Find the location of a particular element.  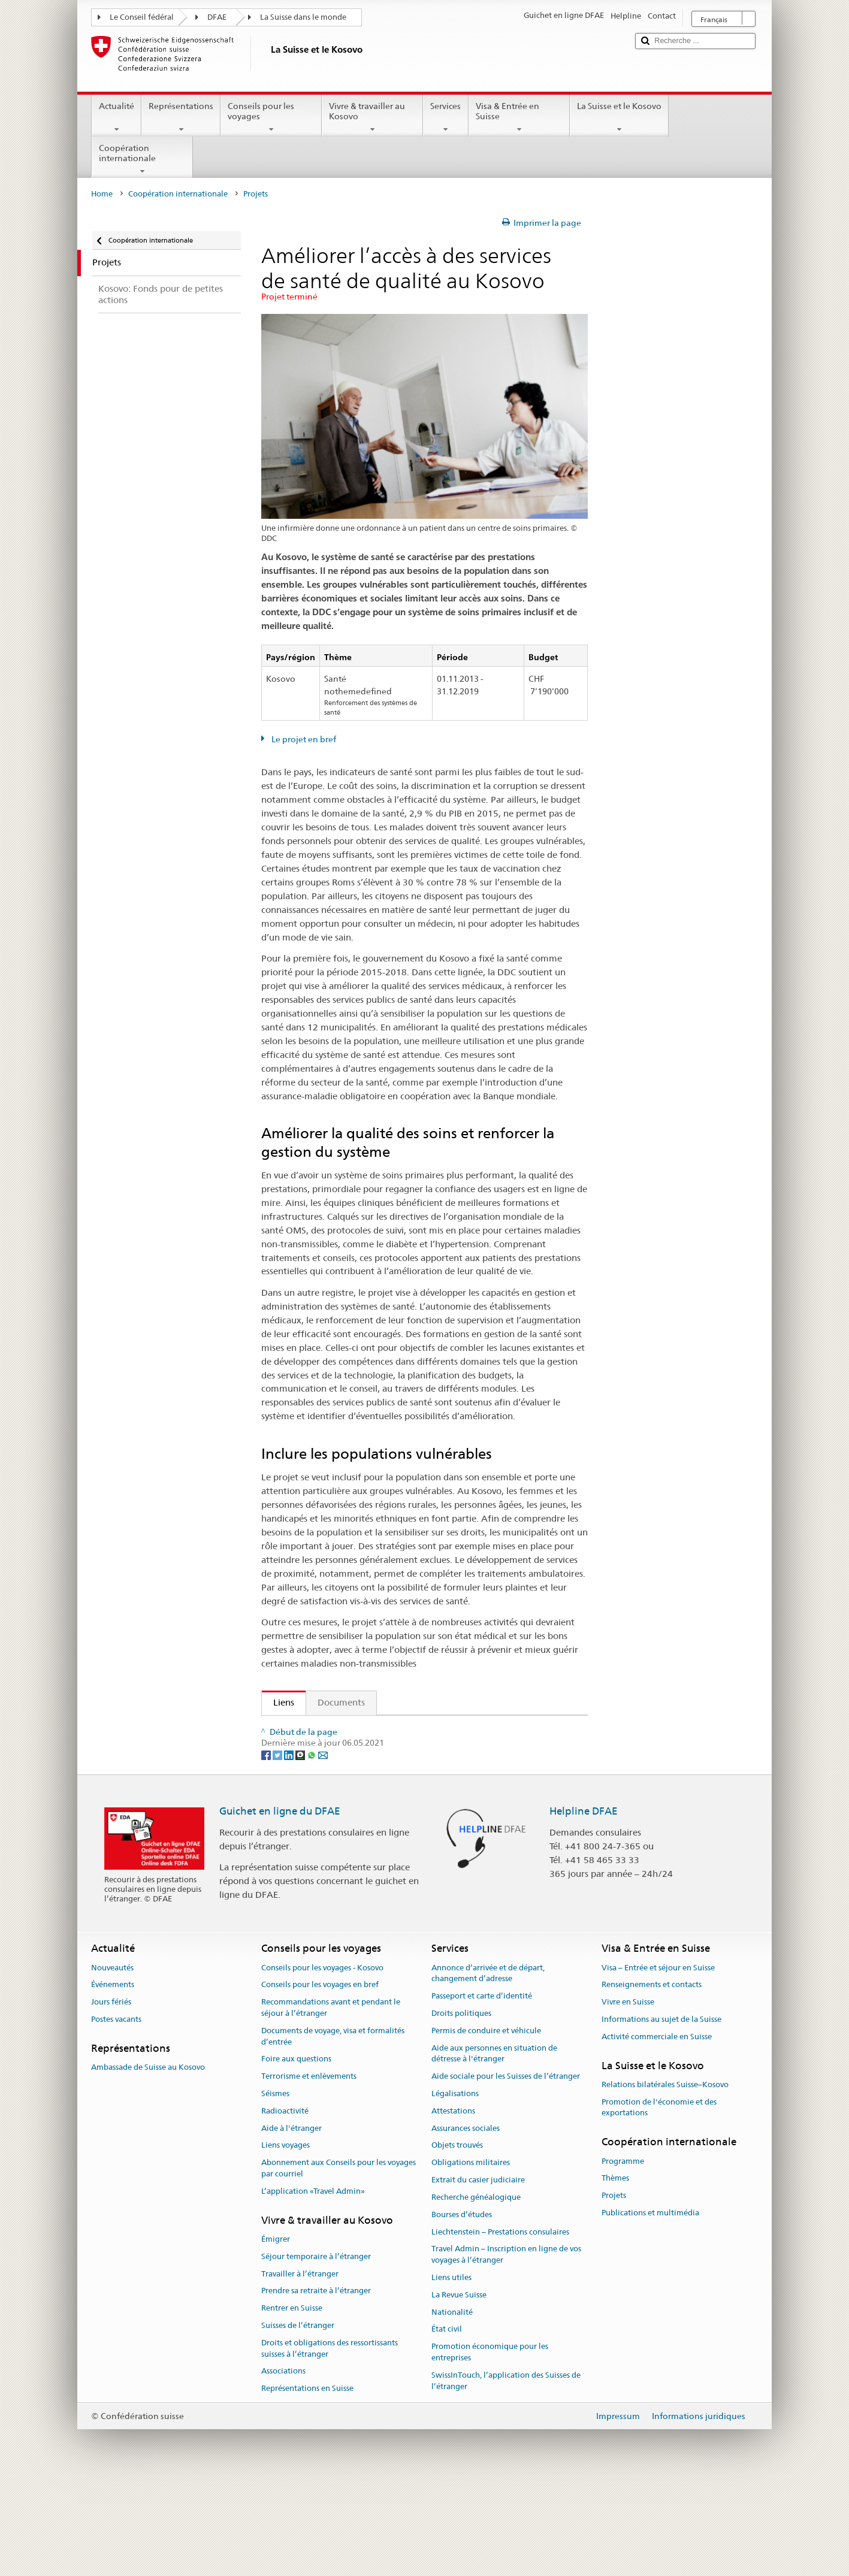

Liens is located at coordinates (278, 1702).